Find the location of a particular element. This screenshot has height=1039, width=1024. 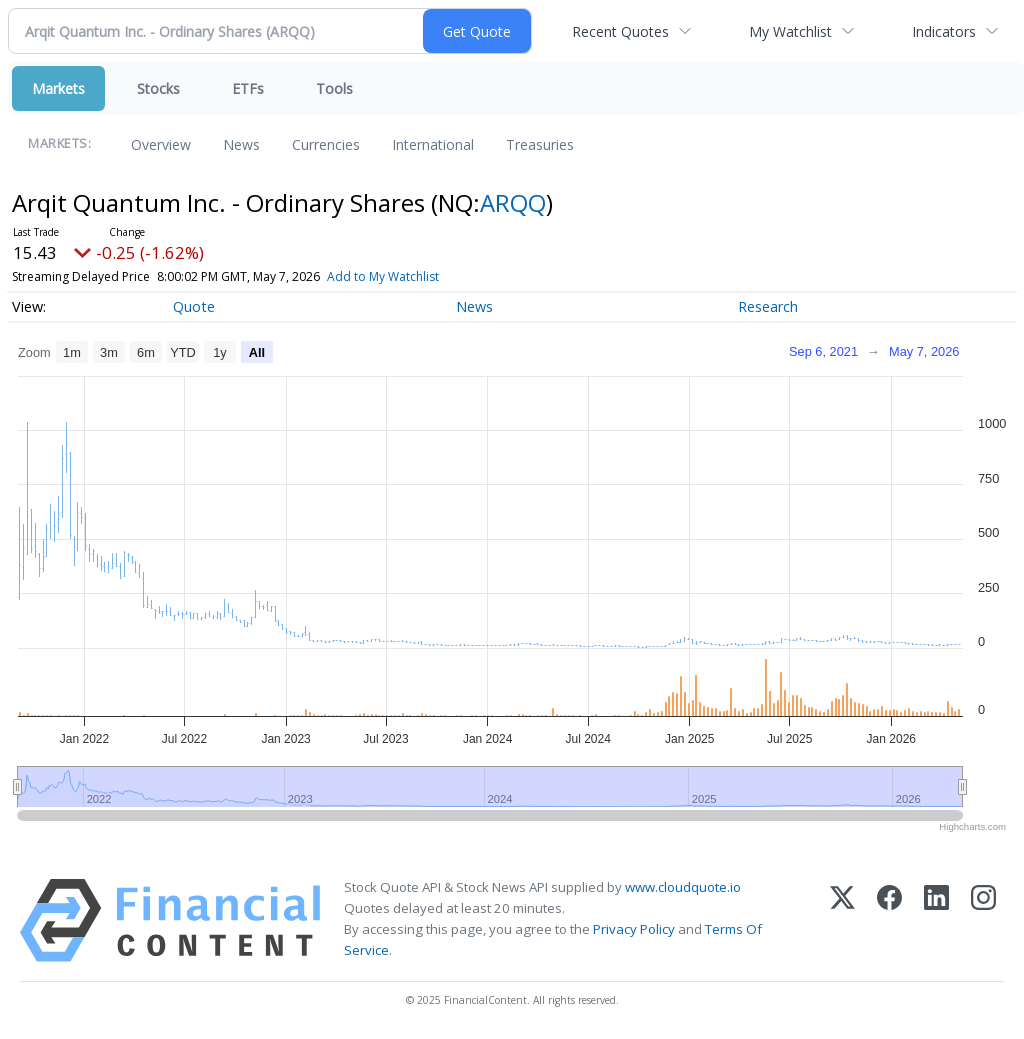

Privacy Policy is located at coordinates (634, 929).